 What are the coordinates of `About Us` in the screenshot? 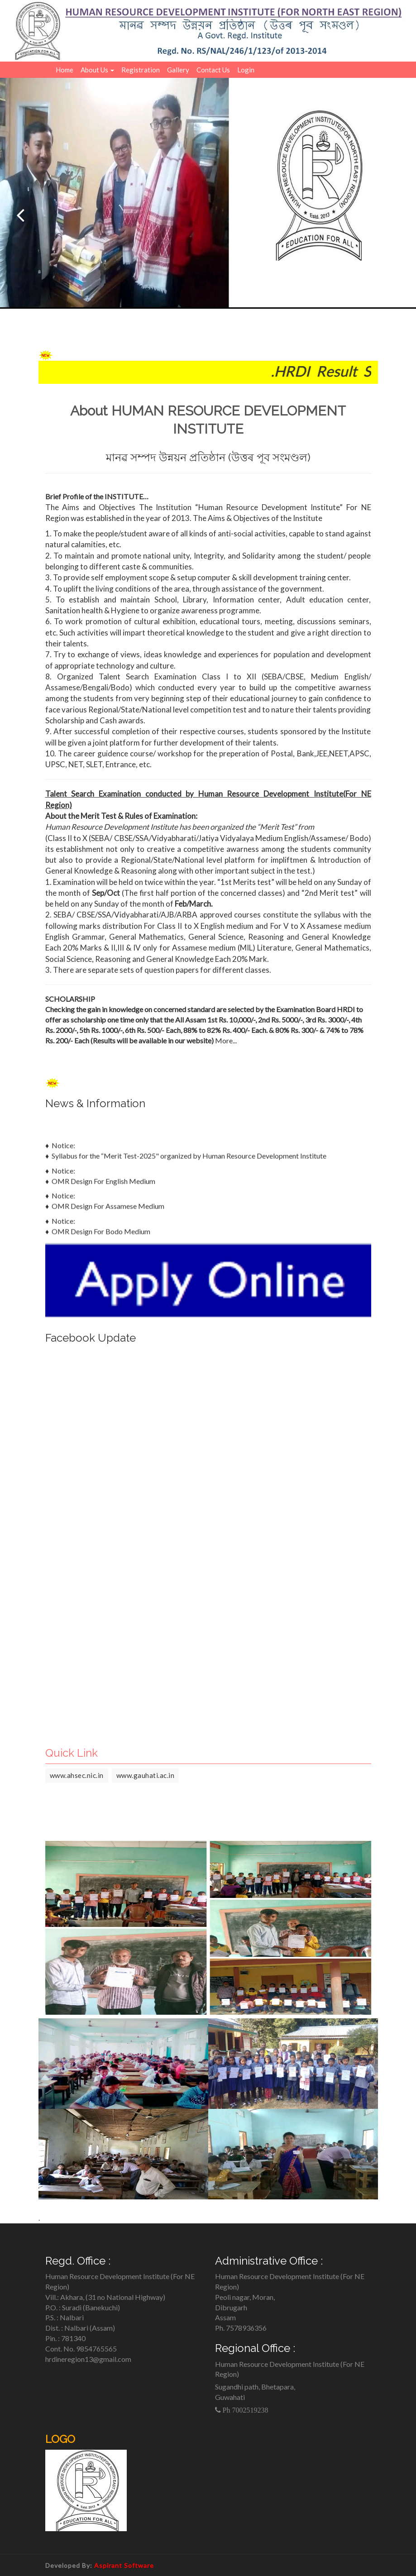 It's located at (97, 70).